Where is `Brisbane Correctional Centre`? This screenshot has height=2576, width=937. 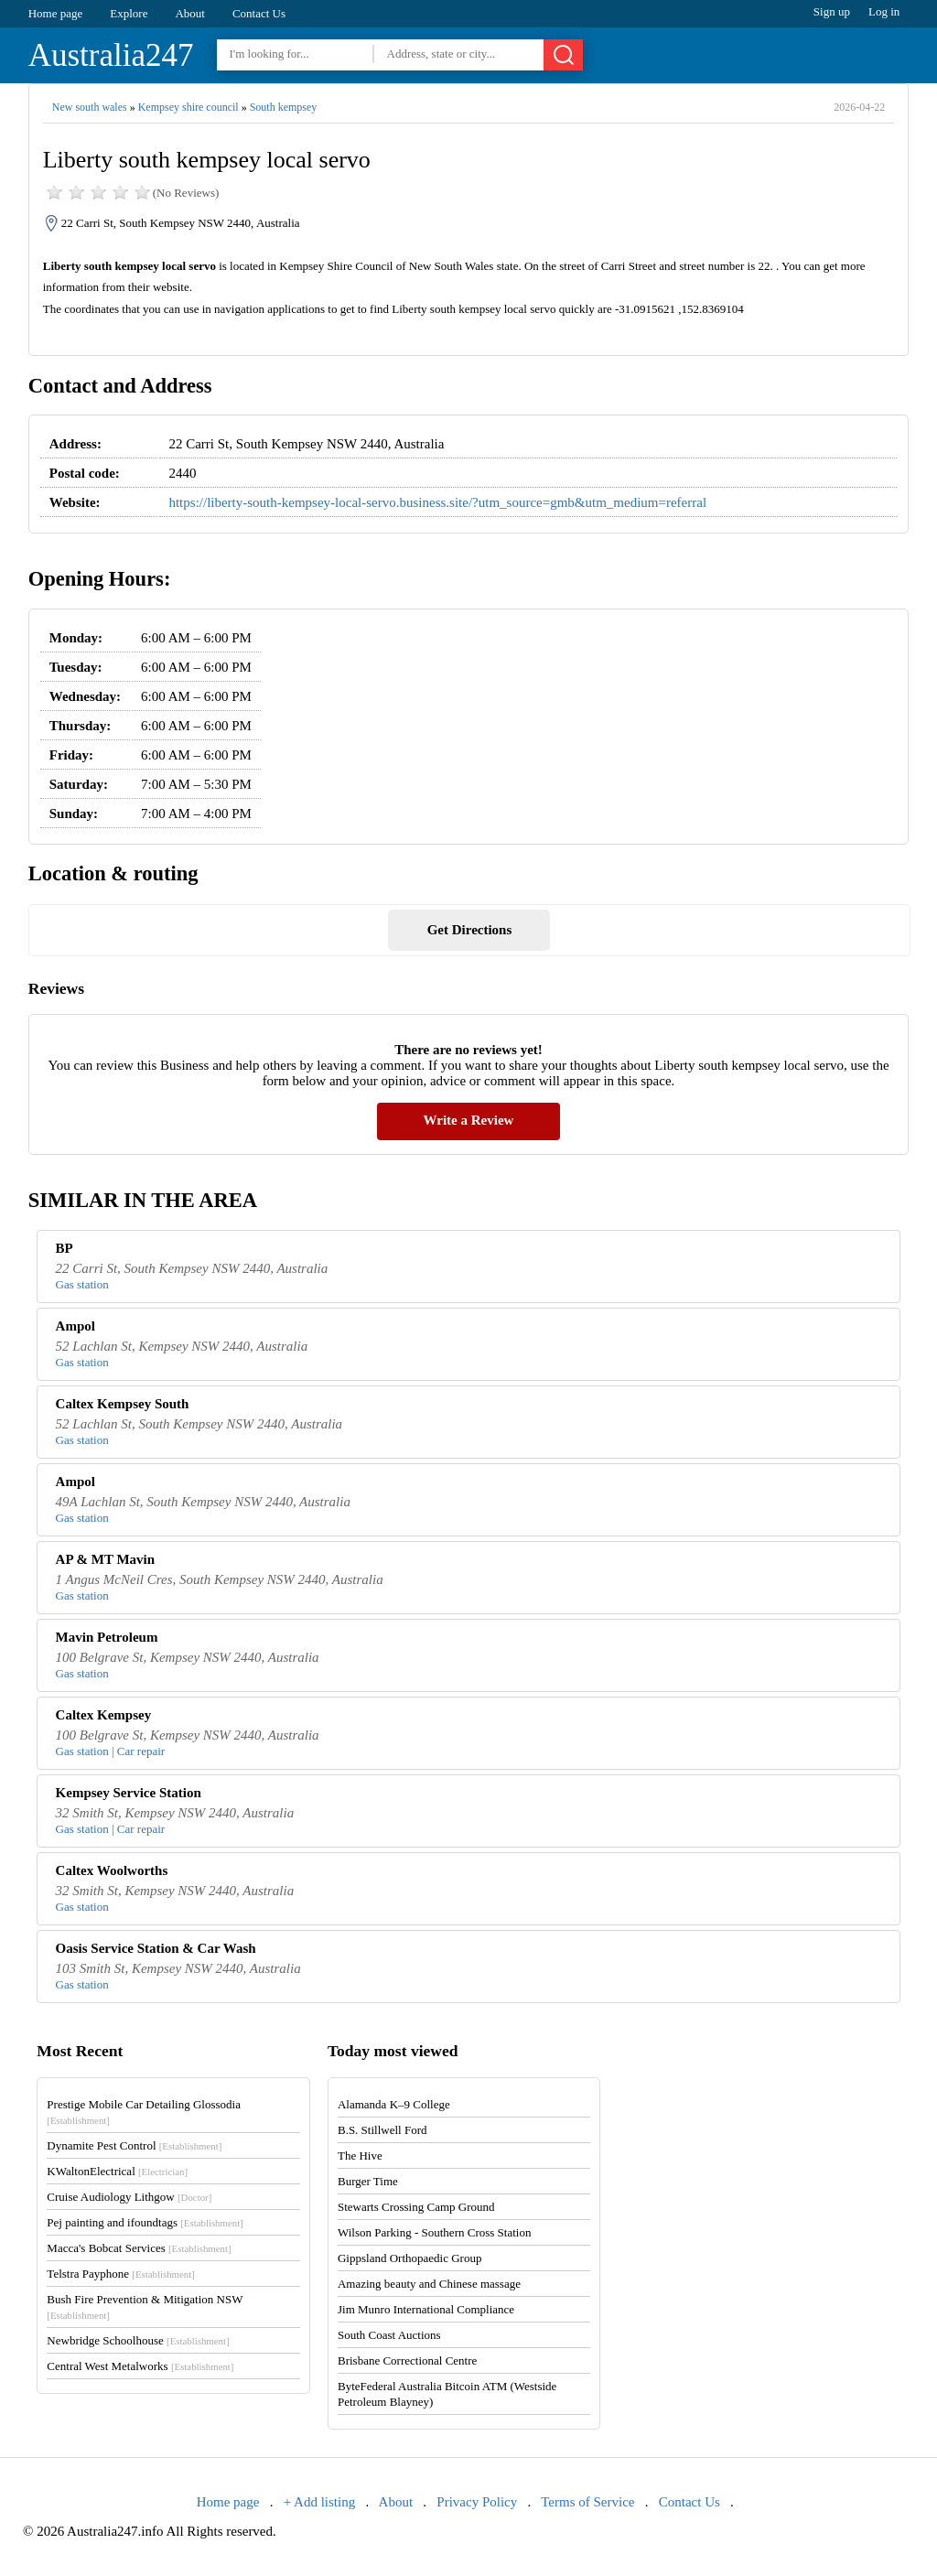
Brisbane Correctional Centre is located at coordinates (407, 2360).